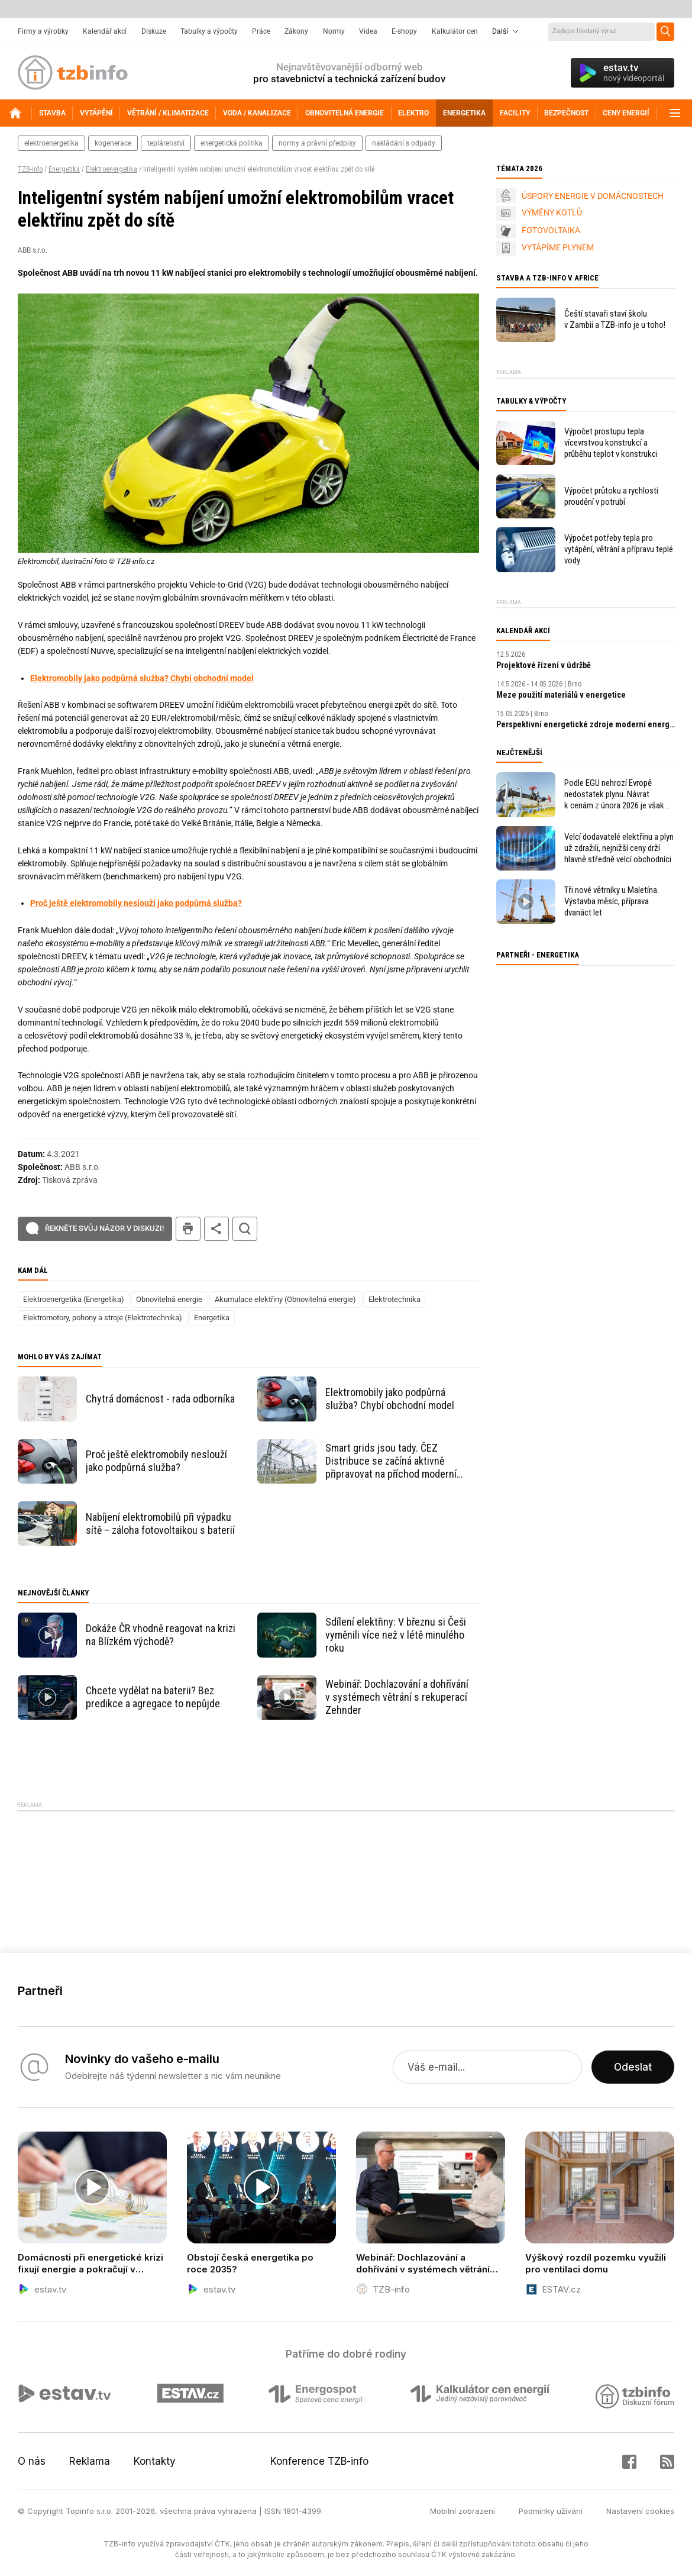  What do you see at coordinates (188, 1228) in the screenshot?
I see `tisk` at bounding box center [188, 1228].